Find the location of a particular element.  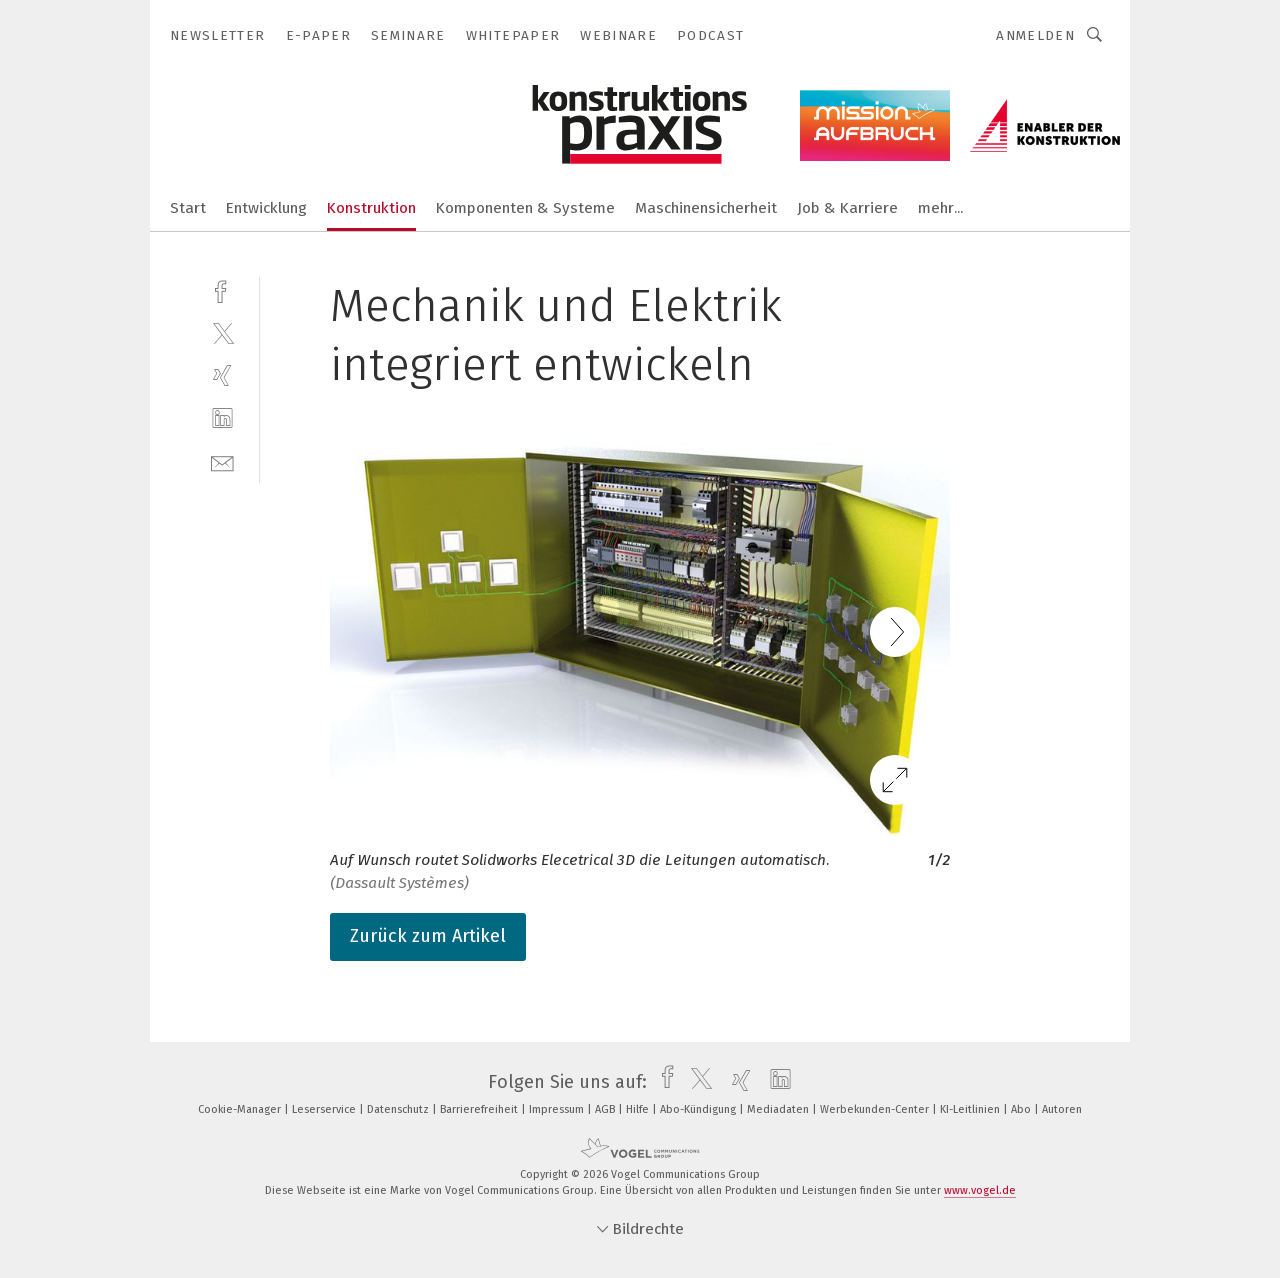

[linkedin] is located at coordinates (222, 418).